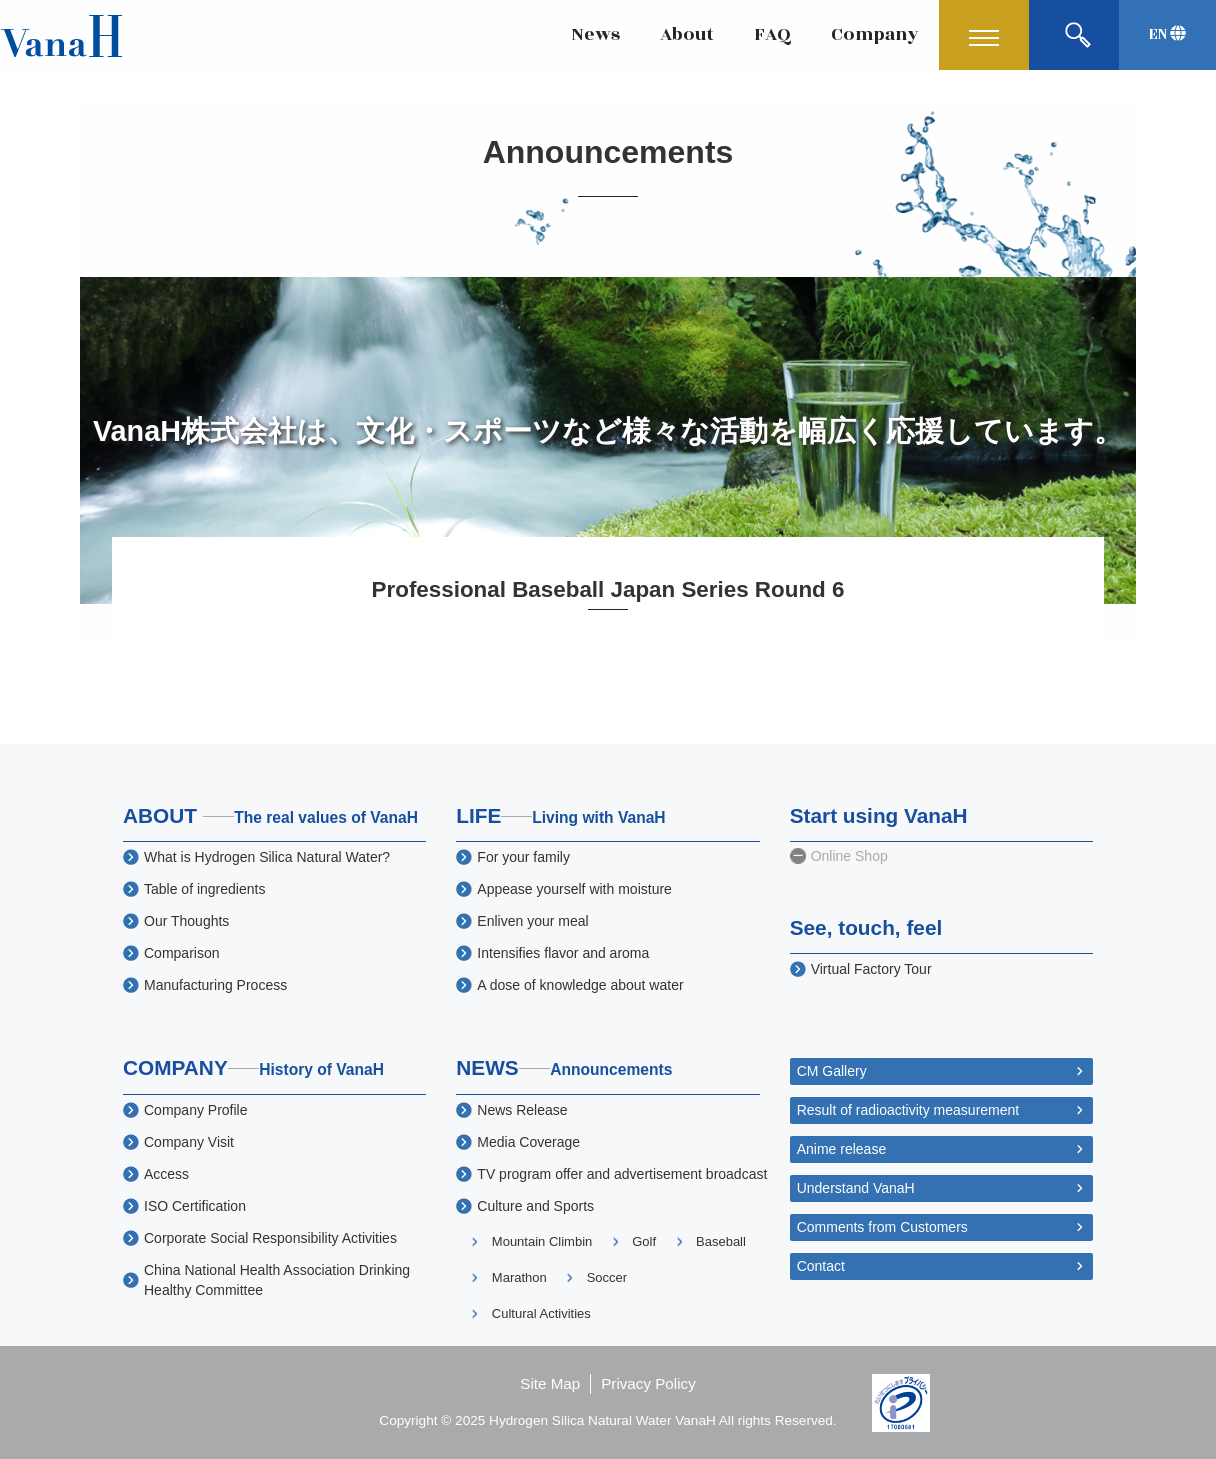  What do you see at coordinates (574, 889) in the screenshot?
I see `Appease yourself with moisture` at bounding box center [574, 889].